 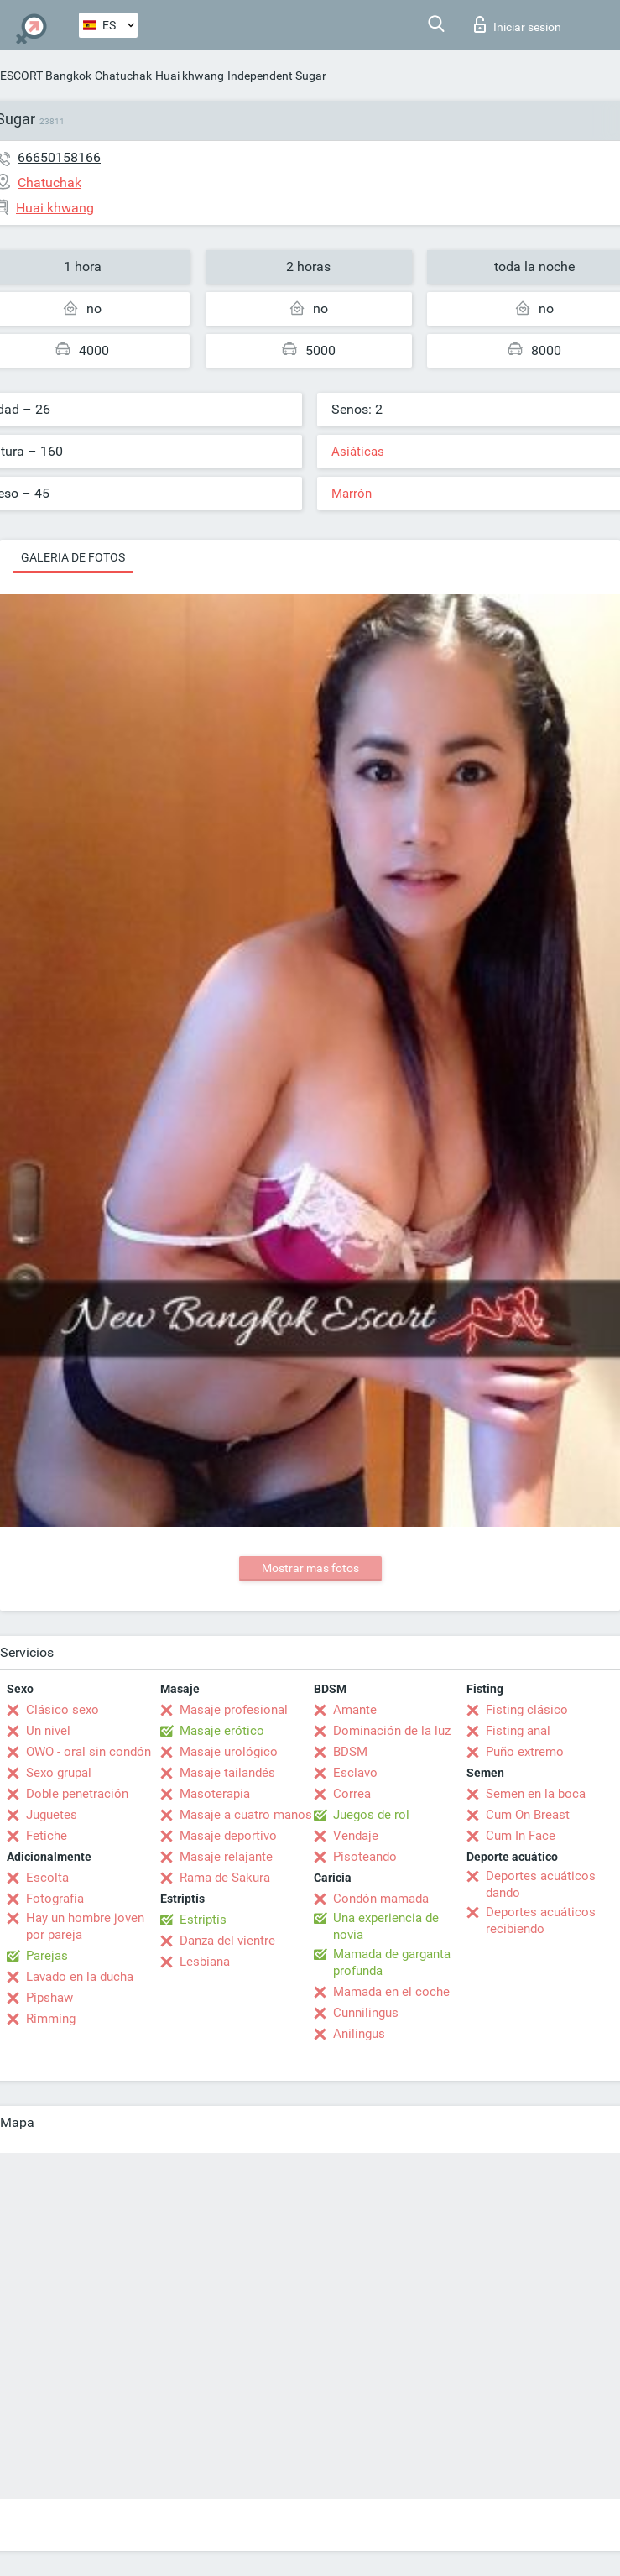 What do you see at coordinates (381, 1898) in the screenshot?
I see `Condón mamada` at bounding box center [381, 1898].